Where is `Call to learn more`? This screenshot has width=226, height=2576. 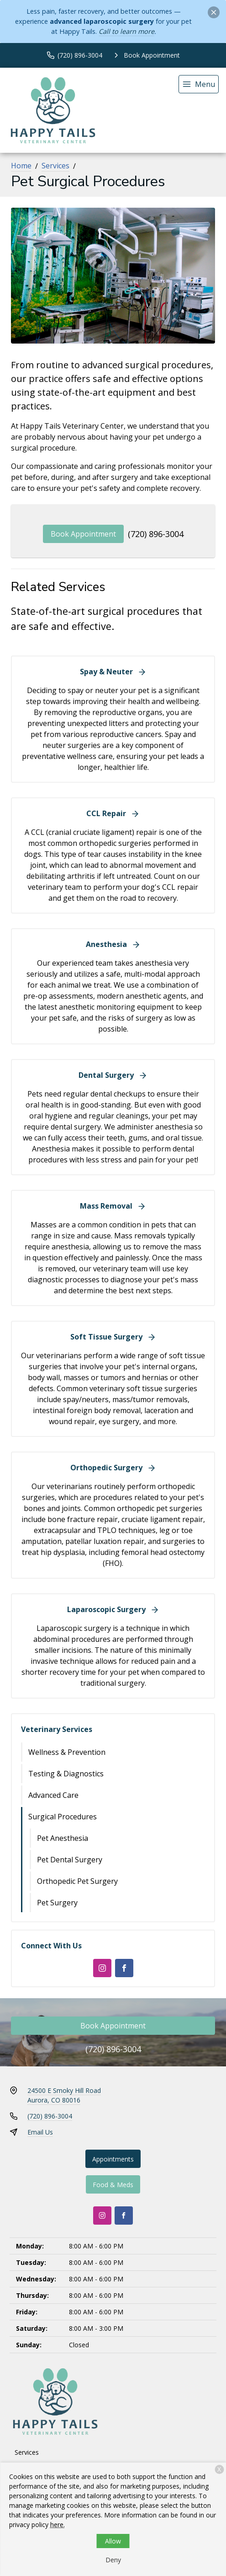 Call to learn more is located at coordinates (126, 31).